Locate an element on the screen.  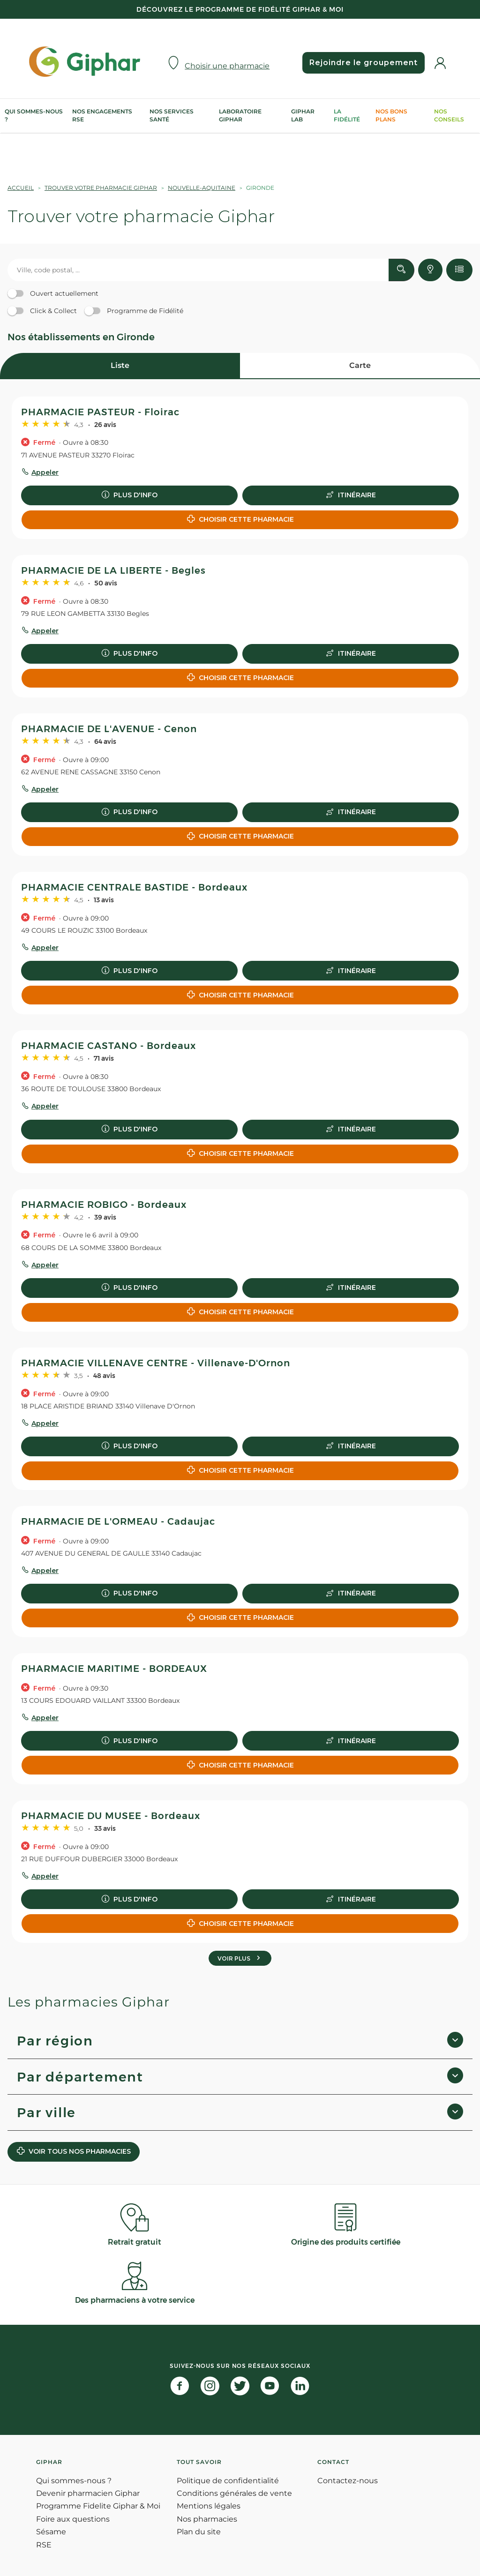
Nos bons plans is located at coordinates (391, 115).